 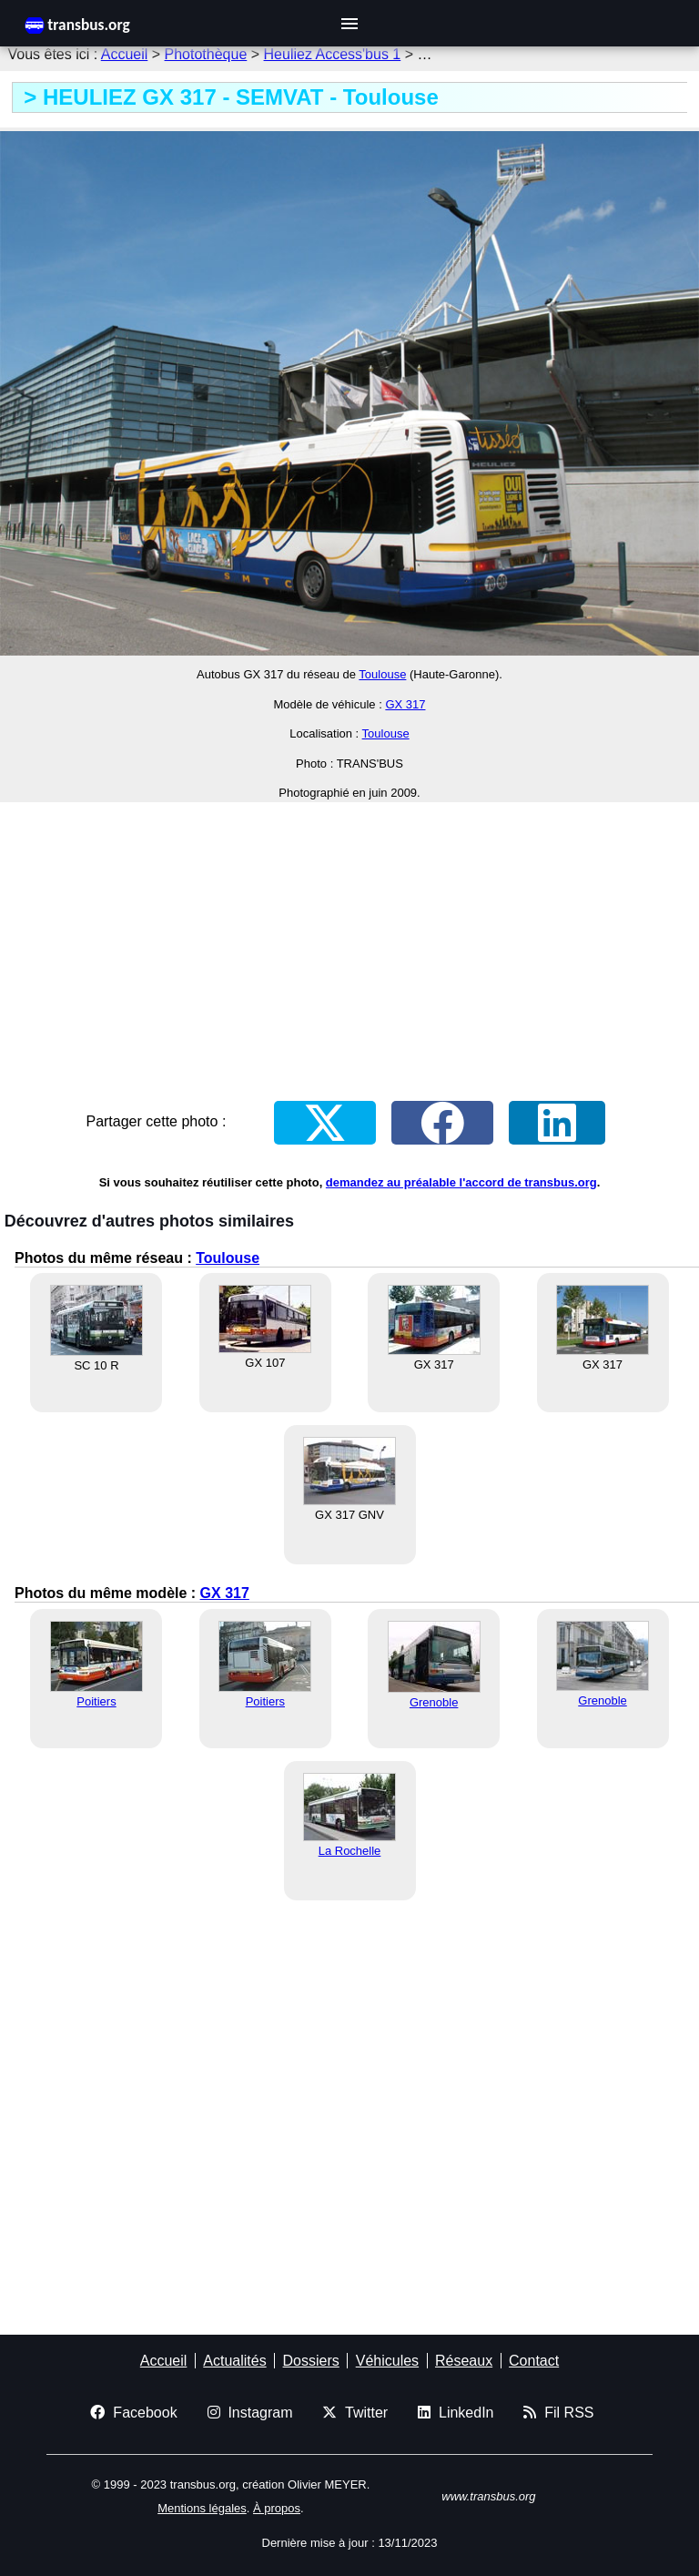 I want to click on Grenoble, so click(x=434, y=1702).